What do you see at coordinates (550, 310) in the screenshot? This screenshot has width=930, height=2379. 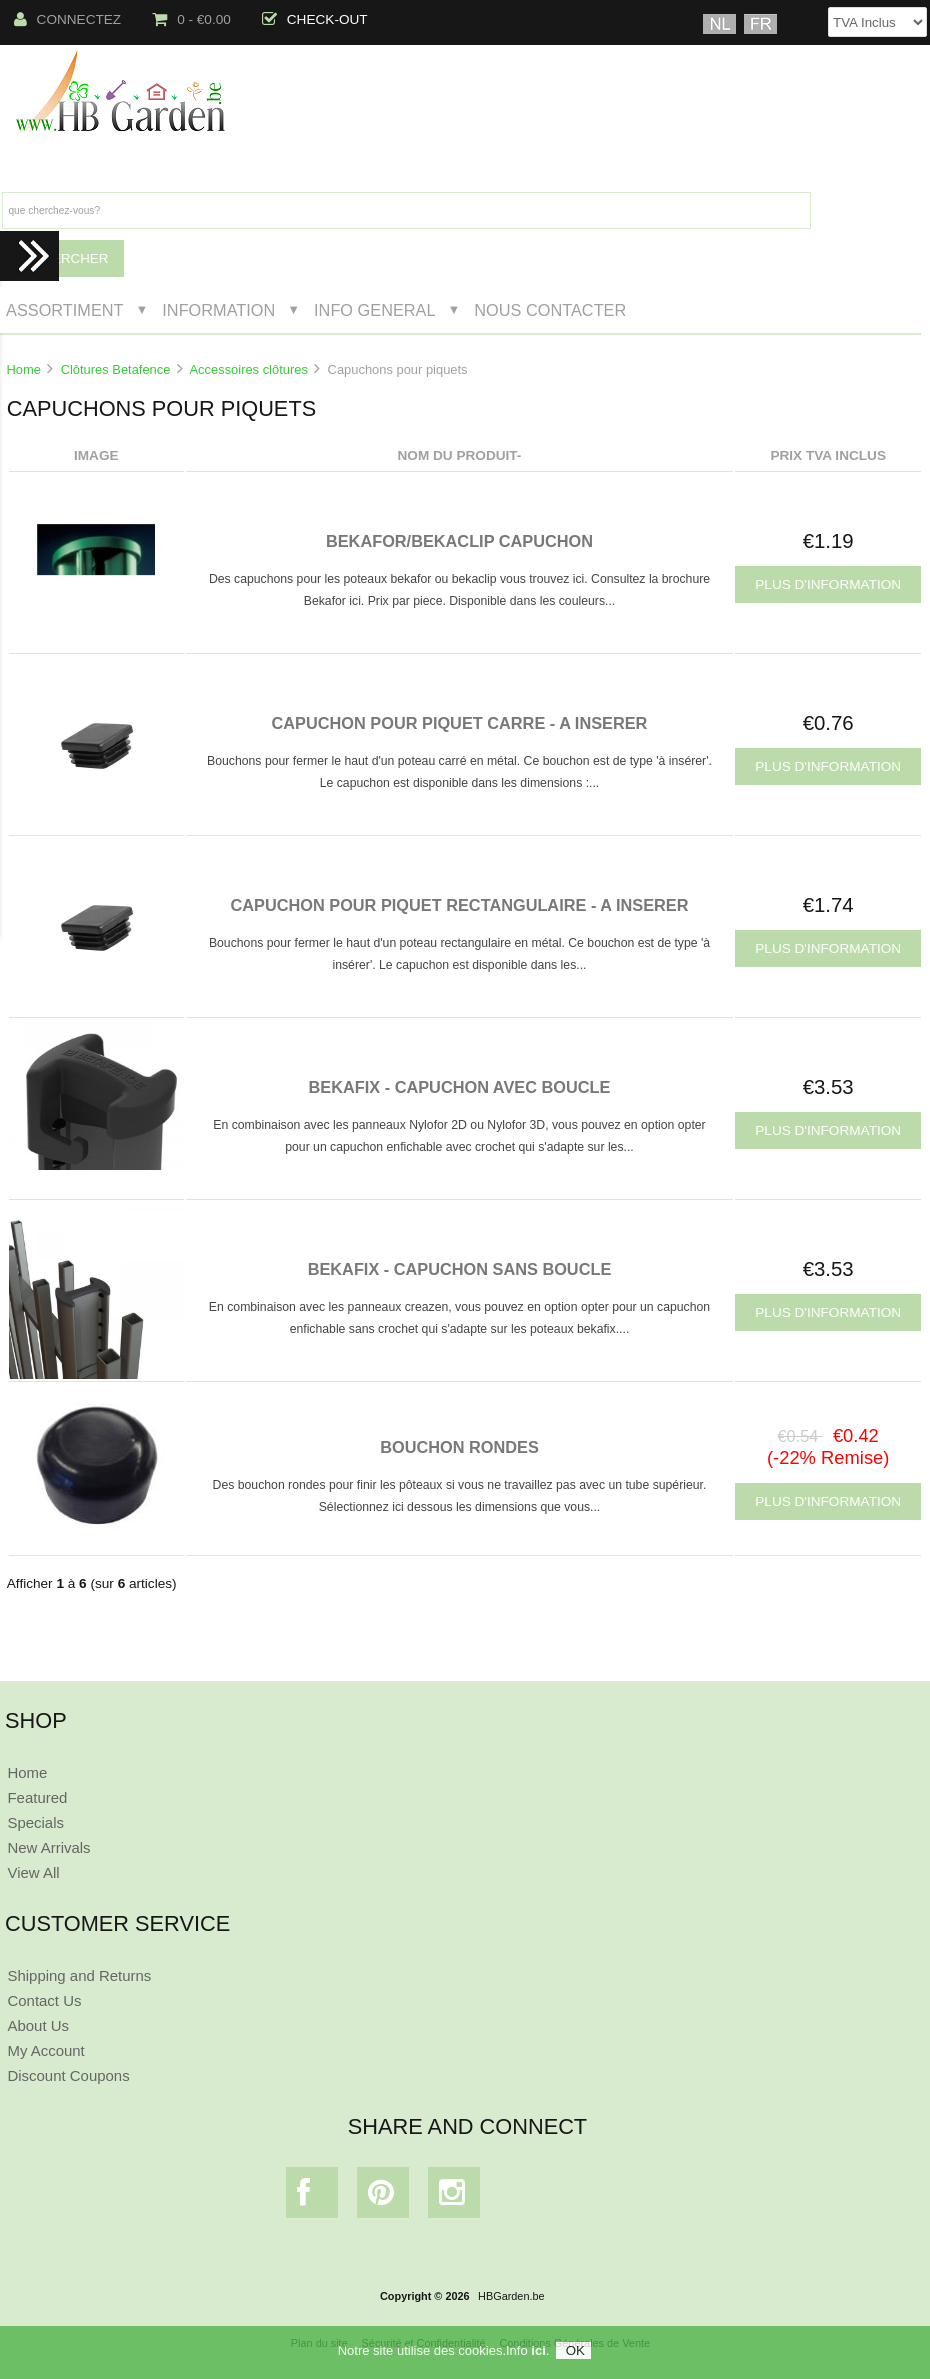 I see `Nous Contacter` at bounding box center [550, 310].